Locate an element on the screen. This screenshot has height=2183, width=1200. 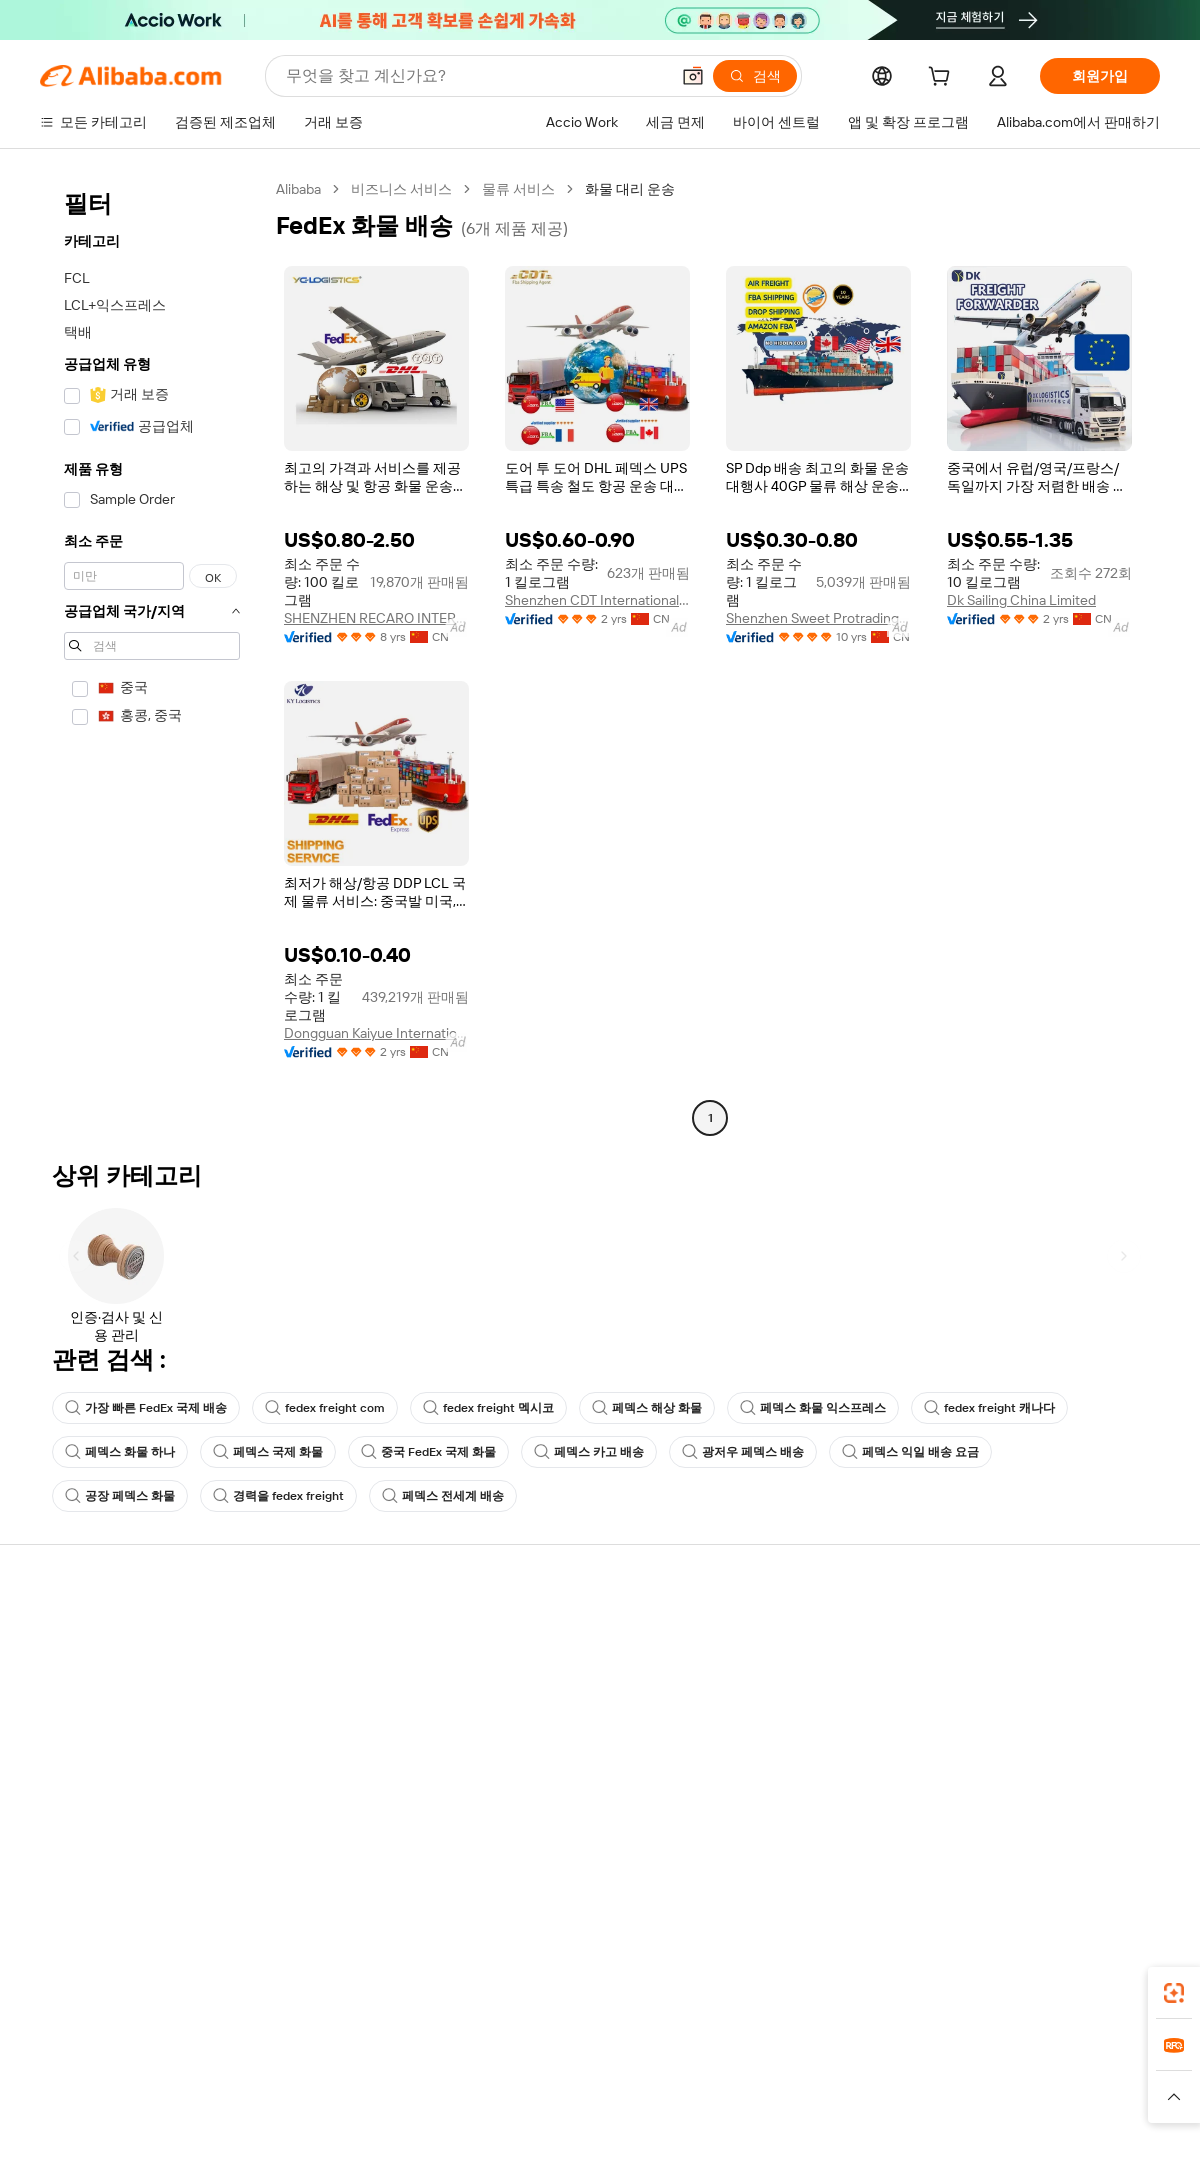
[Visit Alibaba.com on LinkedIn] is located at coordinates (999, 1830).